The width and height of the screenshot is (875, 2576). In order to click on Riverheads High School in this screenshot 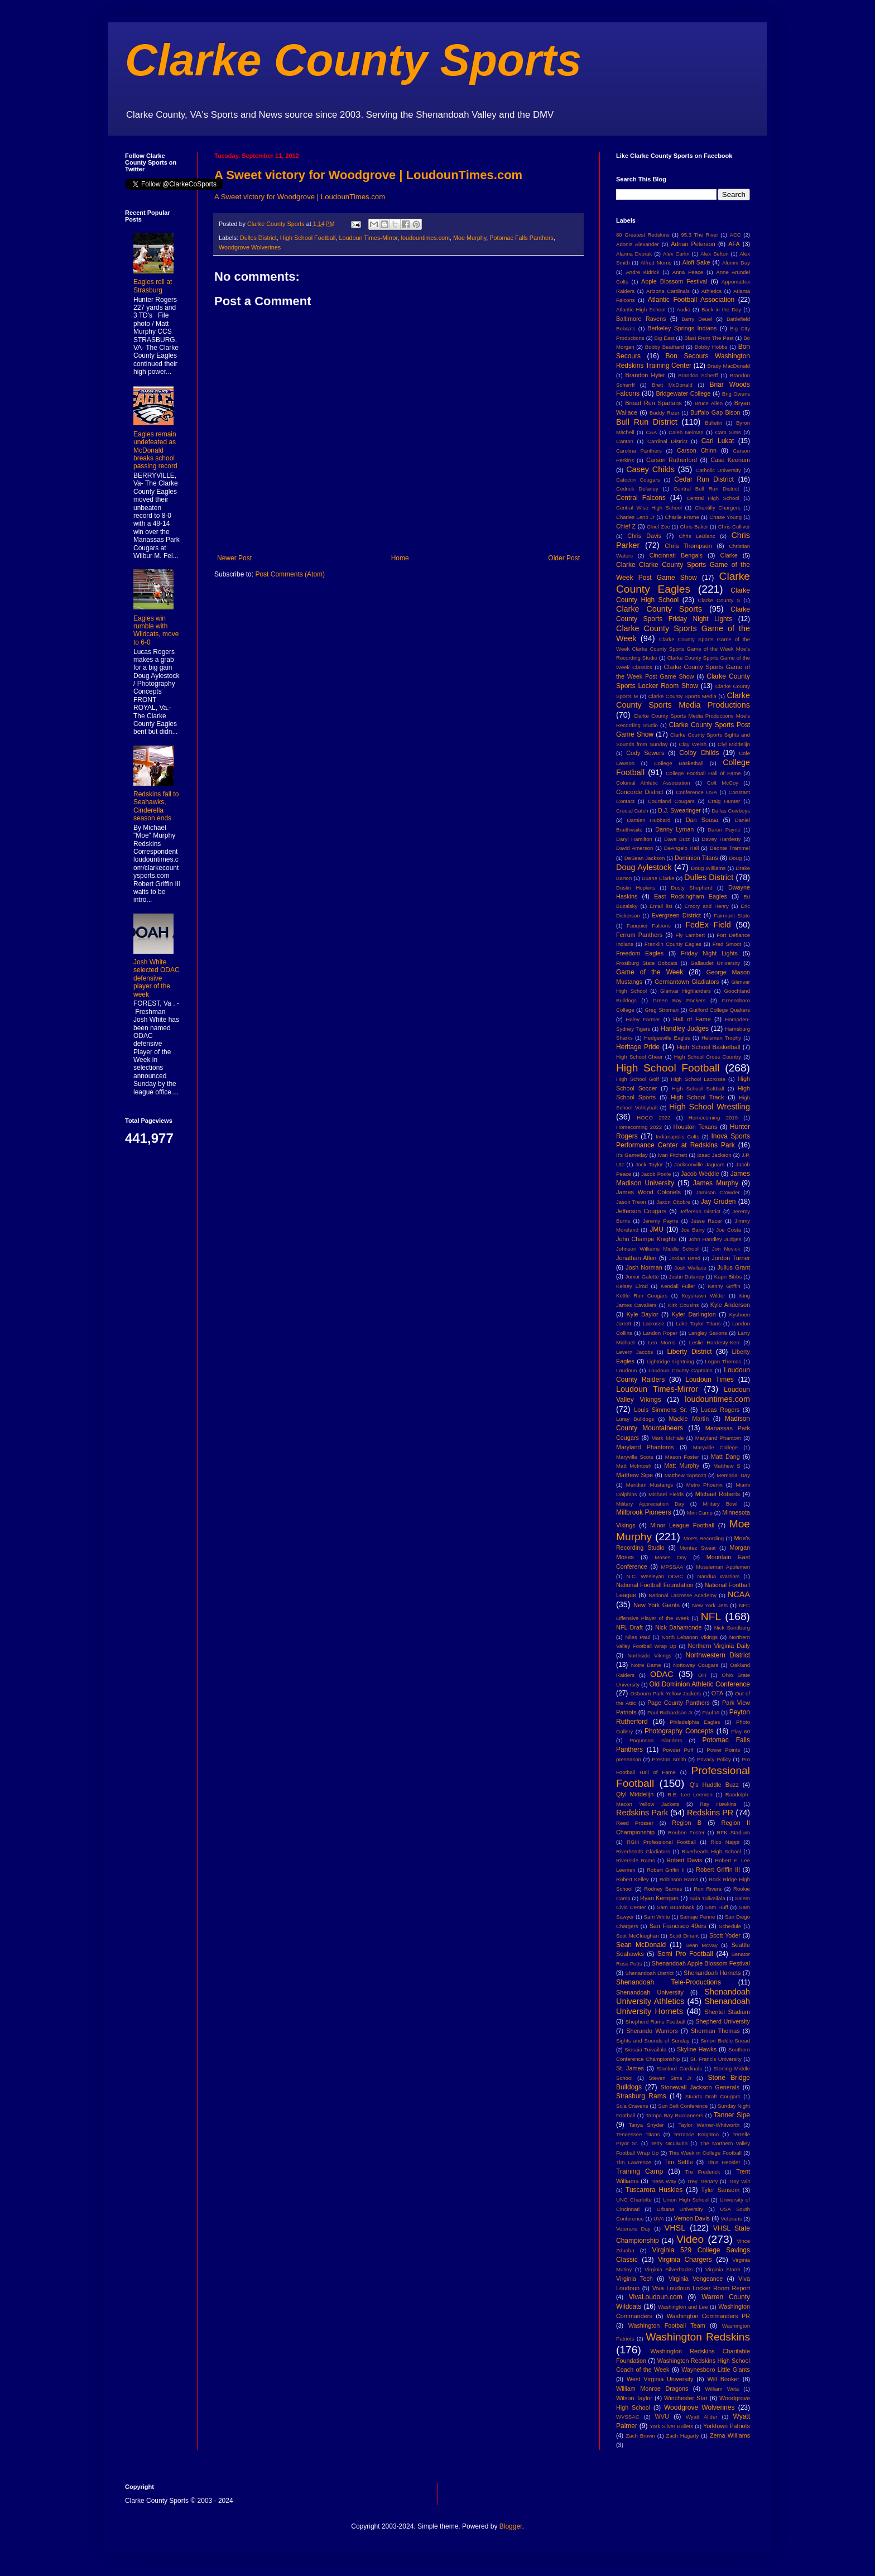, I will do `click(711, 1851)`.